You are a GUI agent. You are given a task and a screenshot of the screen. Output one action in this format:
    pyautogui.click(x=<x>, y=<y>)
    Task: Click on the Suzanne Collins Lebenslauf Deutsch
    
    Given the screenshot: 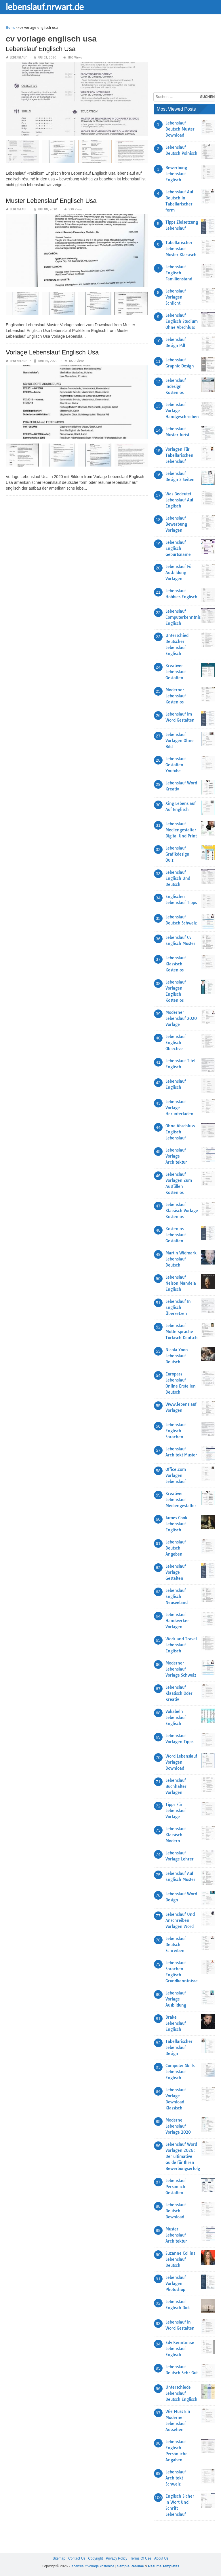 What is the action you would take?
    pyautogui.click(x=180, y=2259)
    